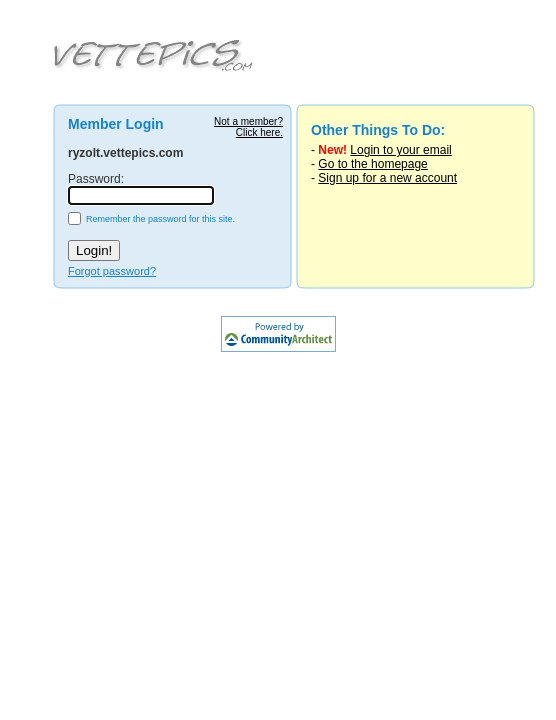  Describe the element at coordinates (248, 127) in the screenshot. I see `Not a member?Click here.` at that location.